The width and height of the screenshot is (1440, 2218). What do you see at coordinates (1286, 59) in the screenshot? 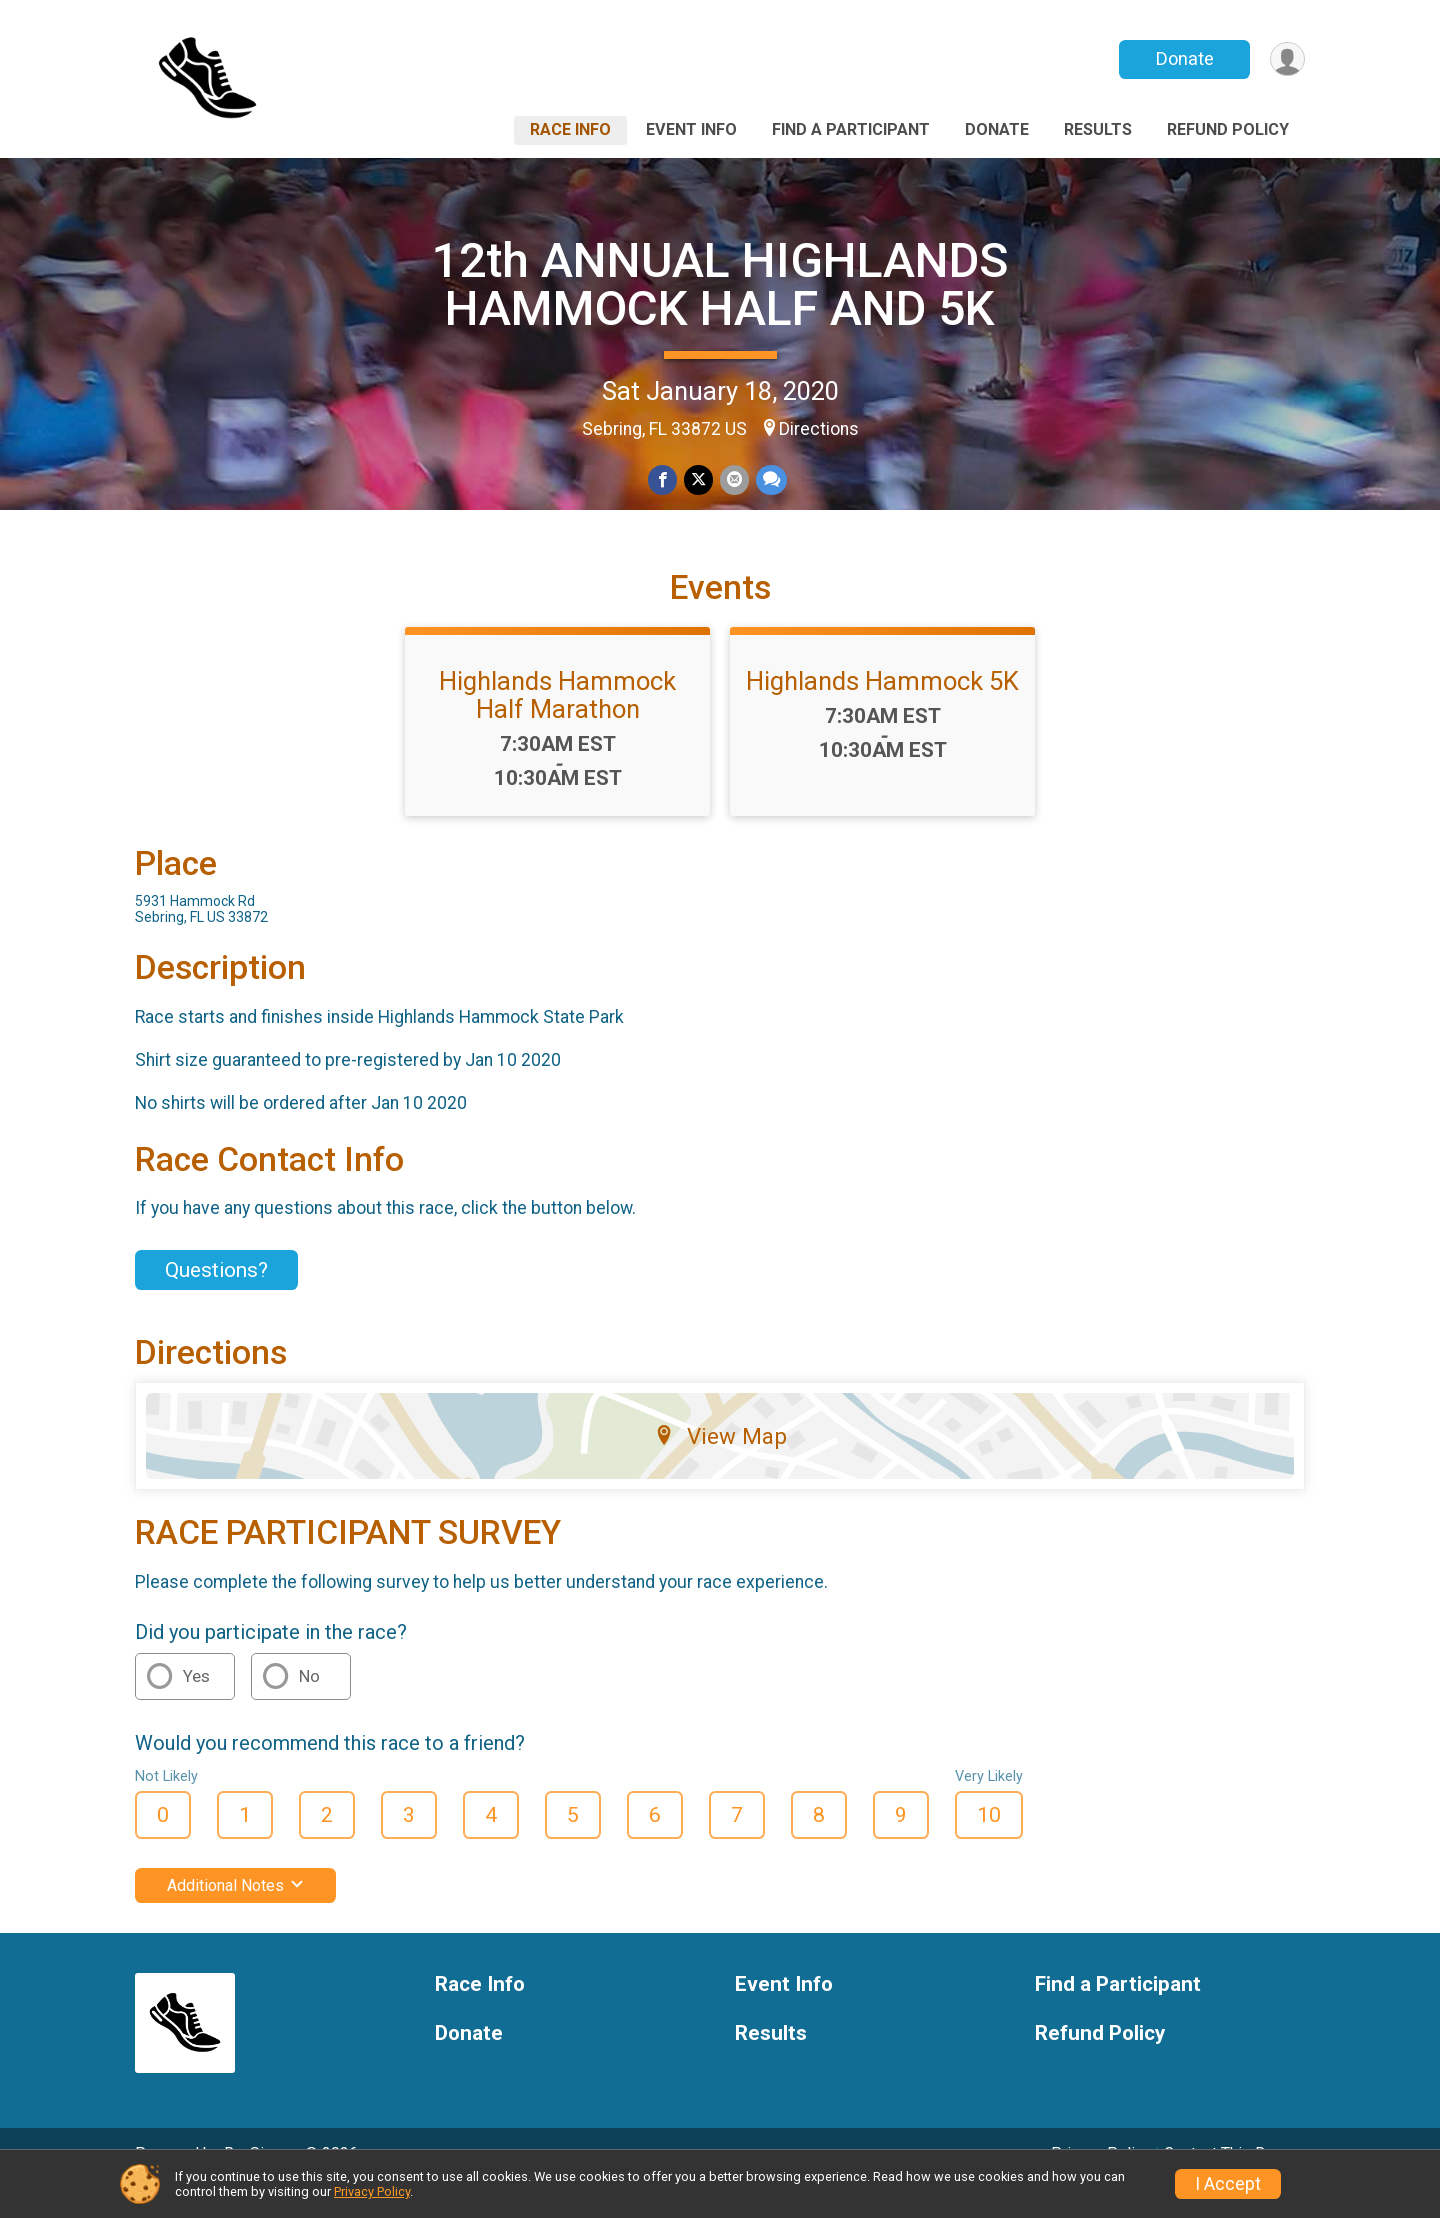
I see `[User Menu]` at bounding box center [1286, 59].